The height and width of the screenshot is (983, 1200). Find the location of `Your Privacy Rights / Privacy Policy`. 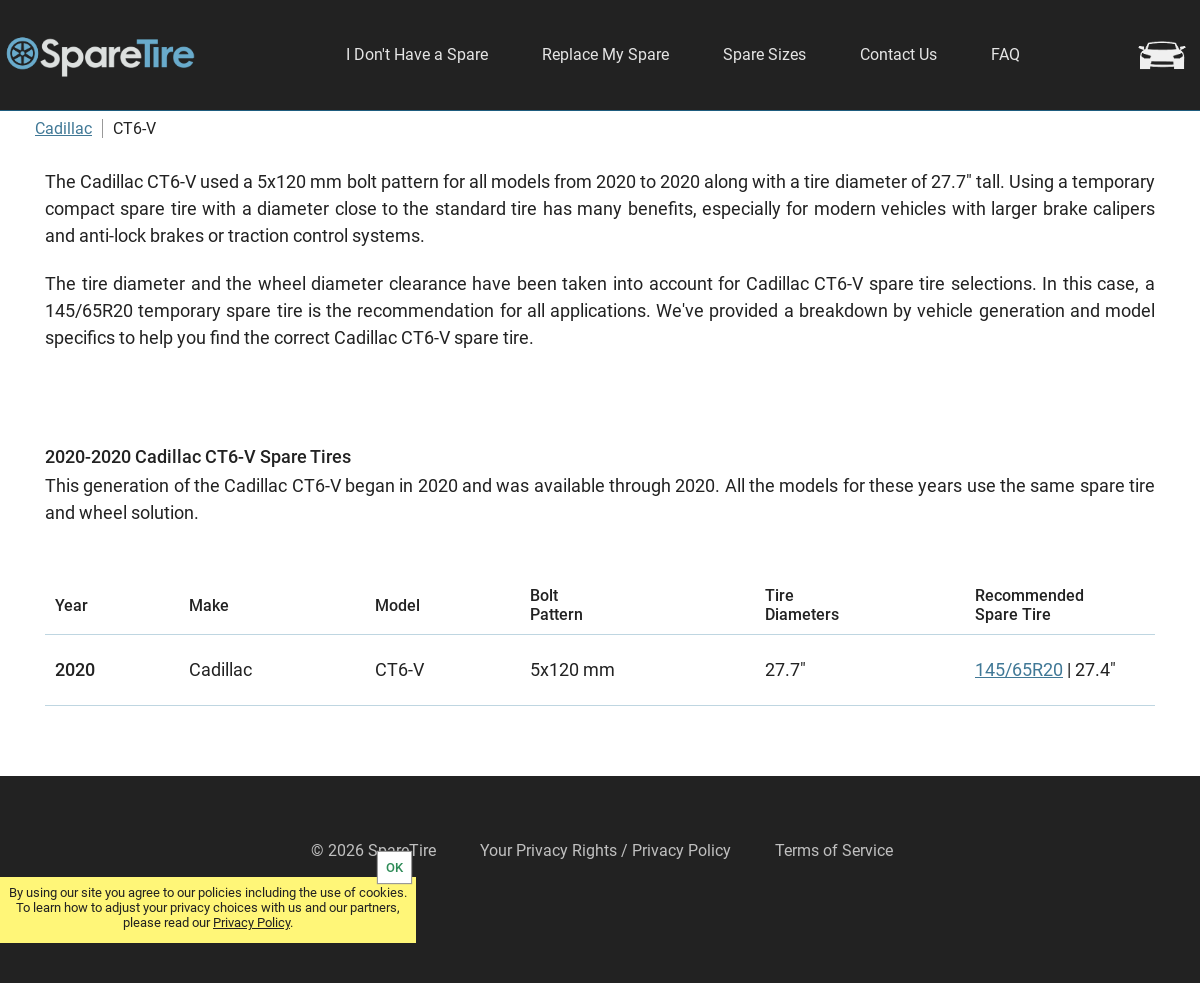

Your Privacy Rights / Privacy Policy is located at coordinates (605, 908).